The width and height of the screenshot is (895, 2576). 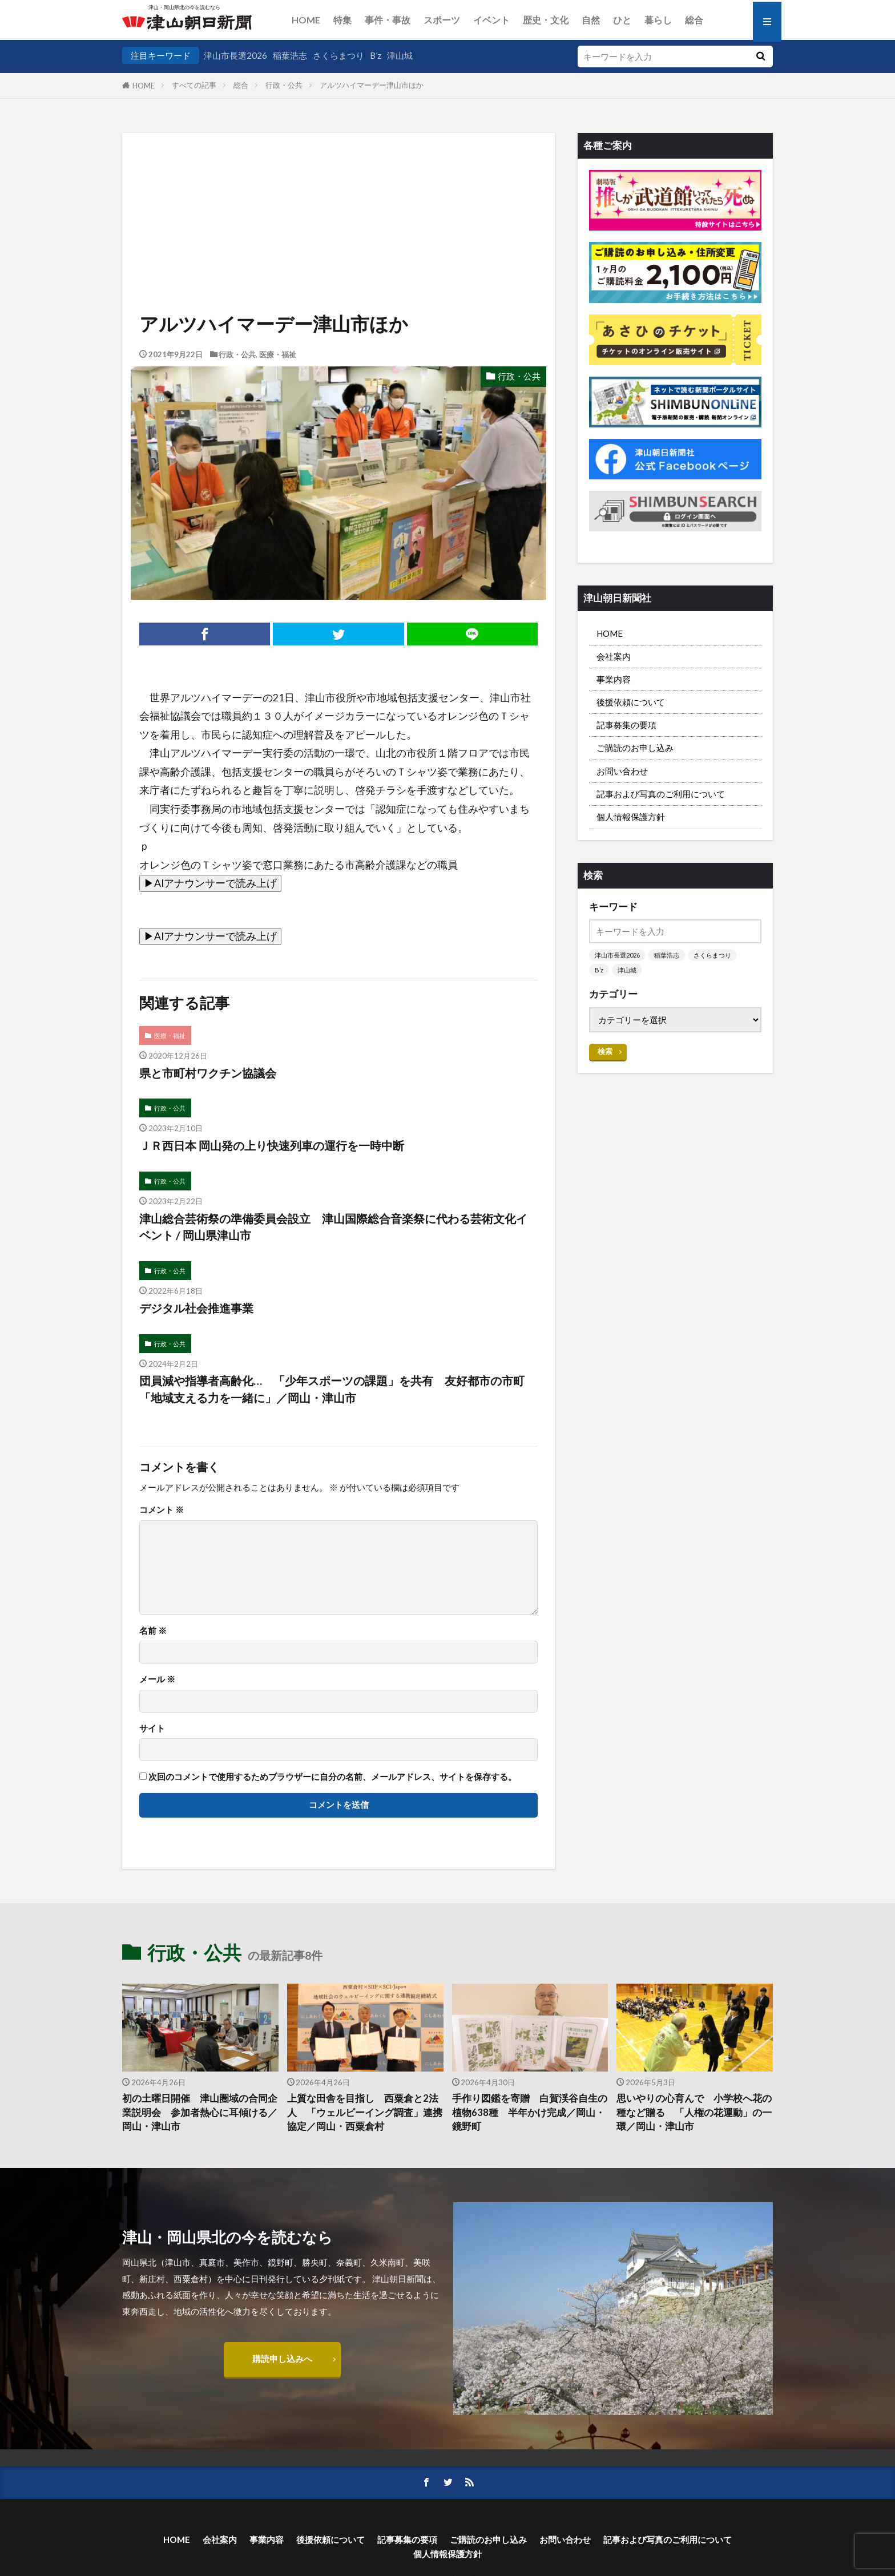 I want to click on 暮らし, so click(x=658, y=19).